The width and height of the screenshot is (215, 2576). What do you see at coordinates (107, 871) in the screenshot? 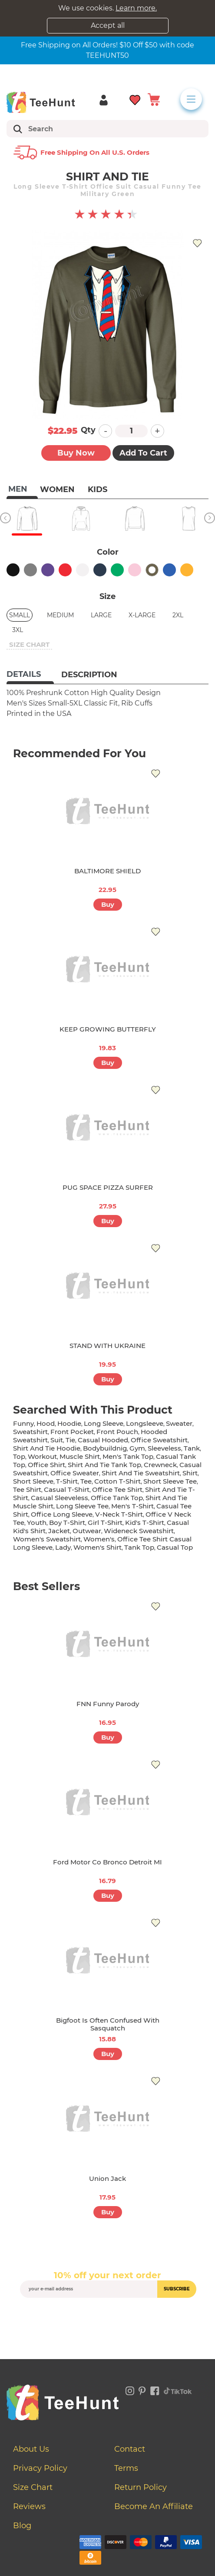
I see `BALTIMORE SHIELD` at bounding box center [107, 871].